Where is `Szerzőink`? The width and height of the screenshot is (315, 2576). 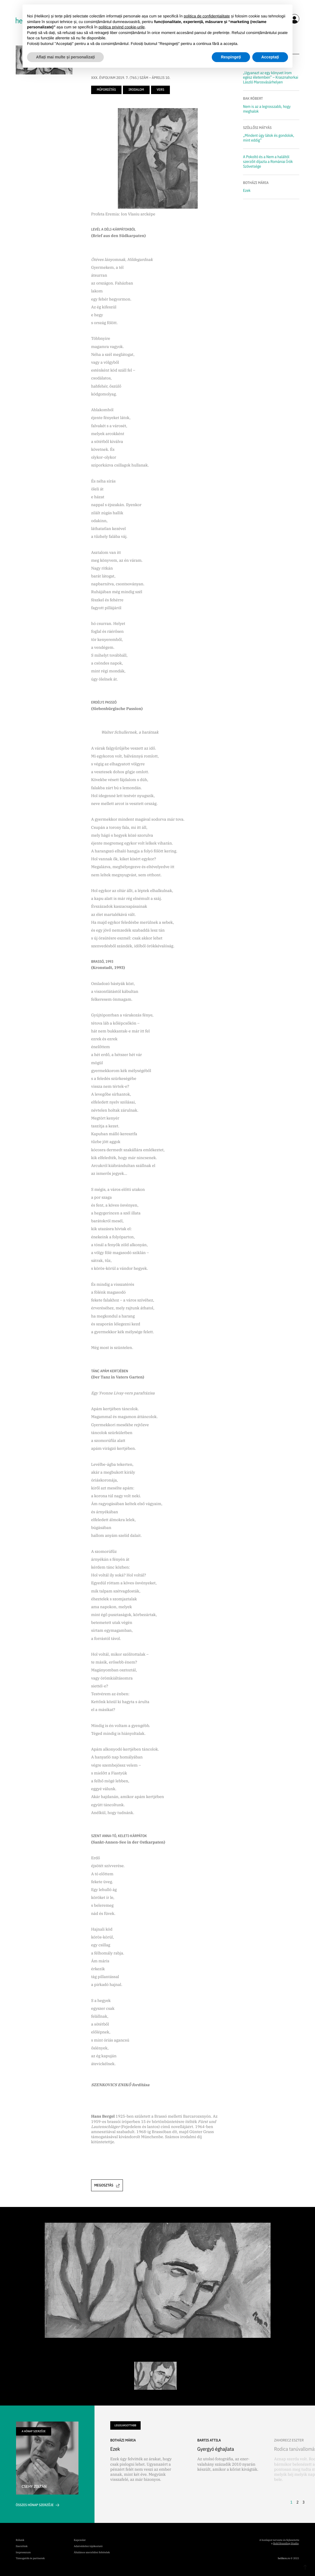
Szerzőink is located at coordinates (22, 2546).